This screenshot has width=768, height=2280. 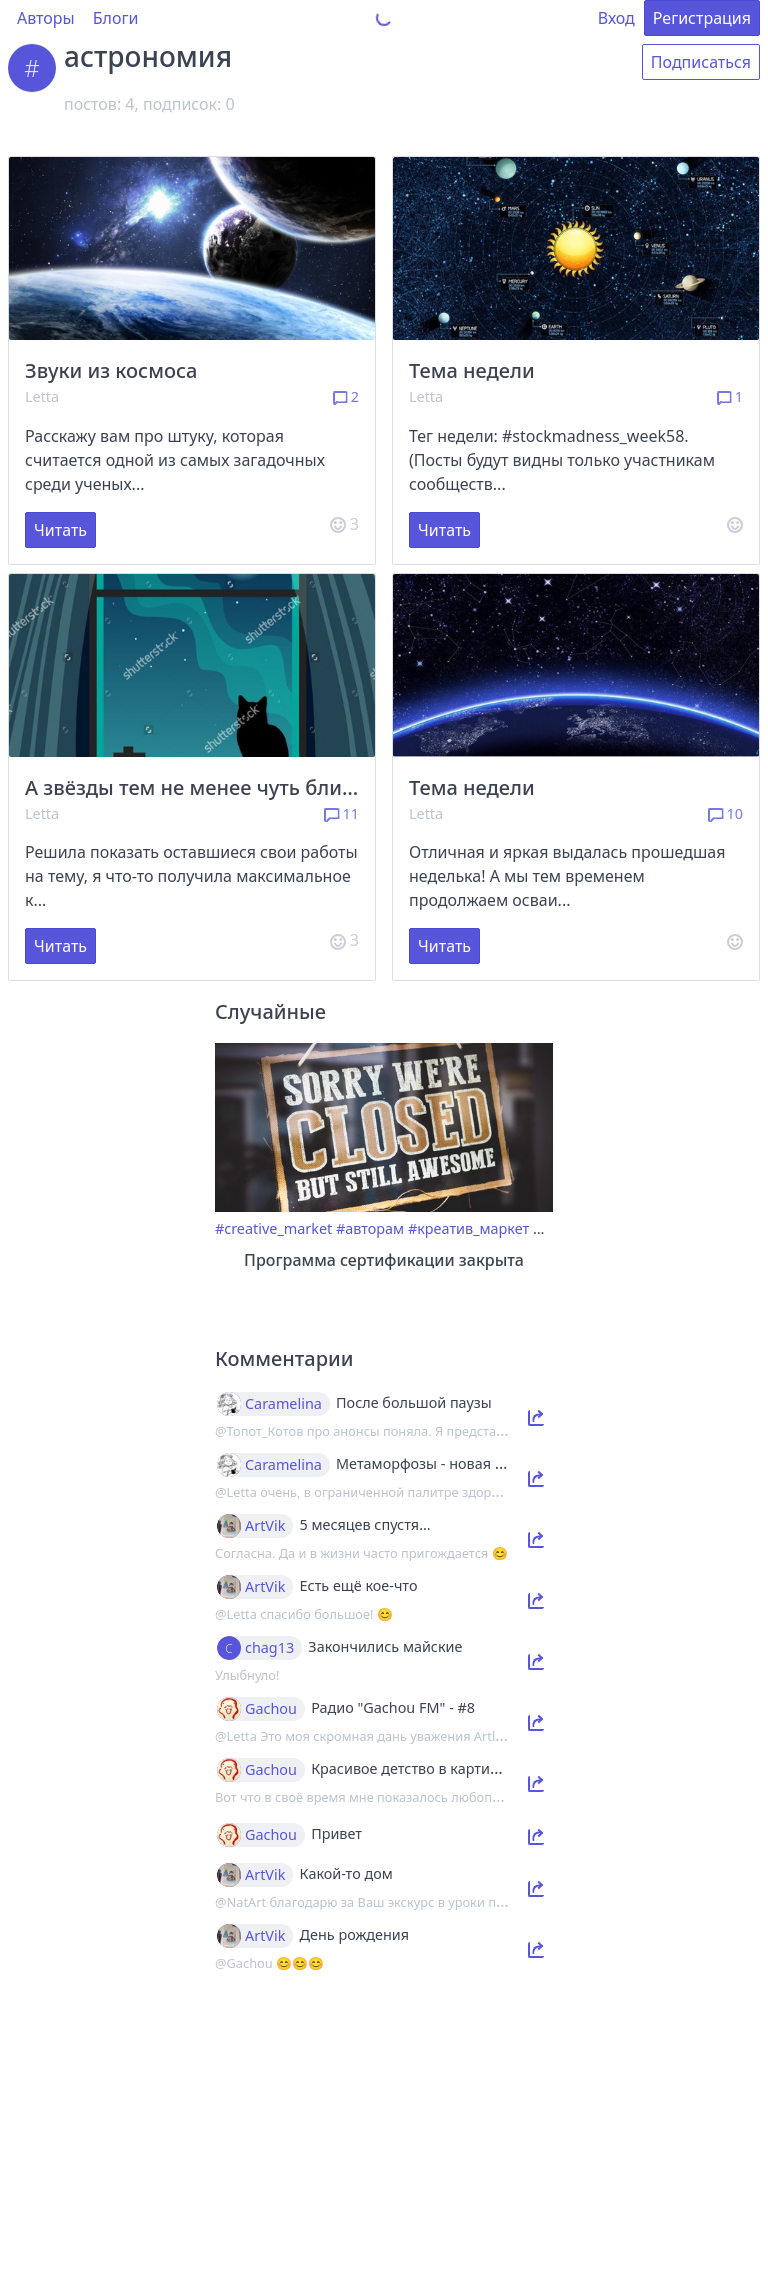 What do you see at coordinates (46, 18) in the screenshot?
I see `Авторы` at bounding box center [46, 18].